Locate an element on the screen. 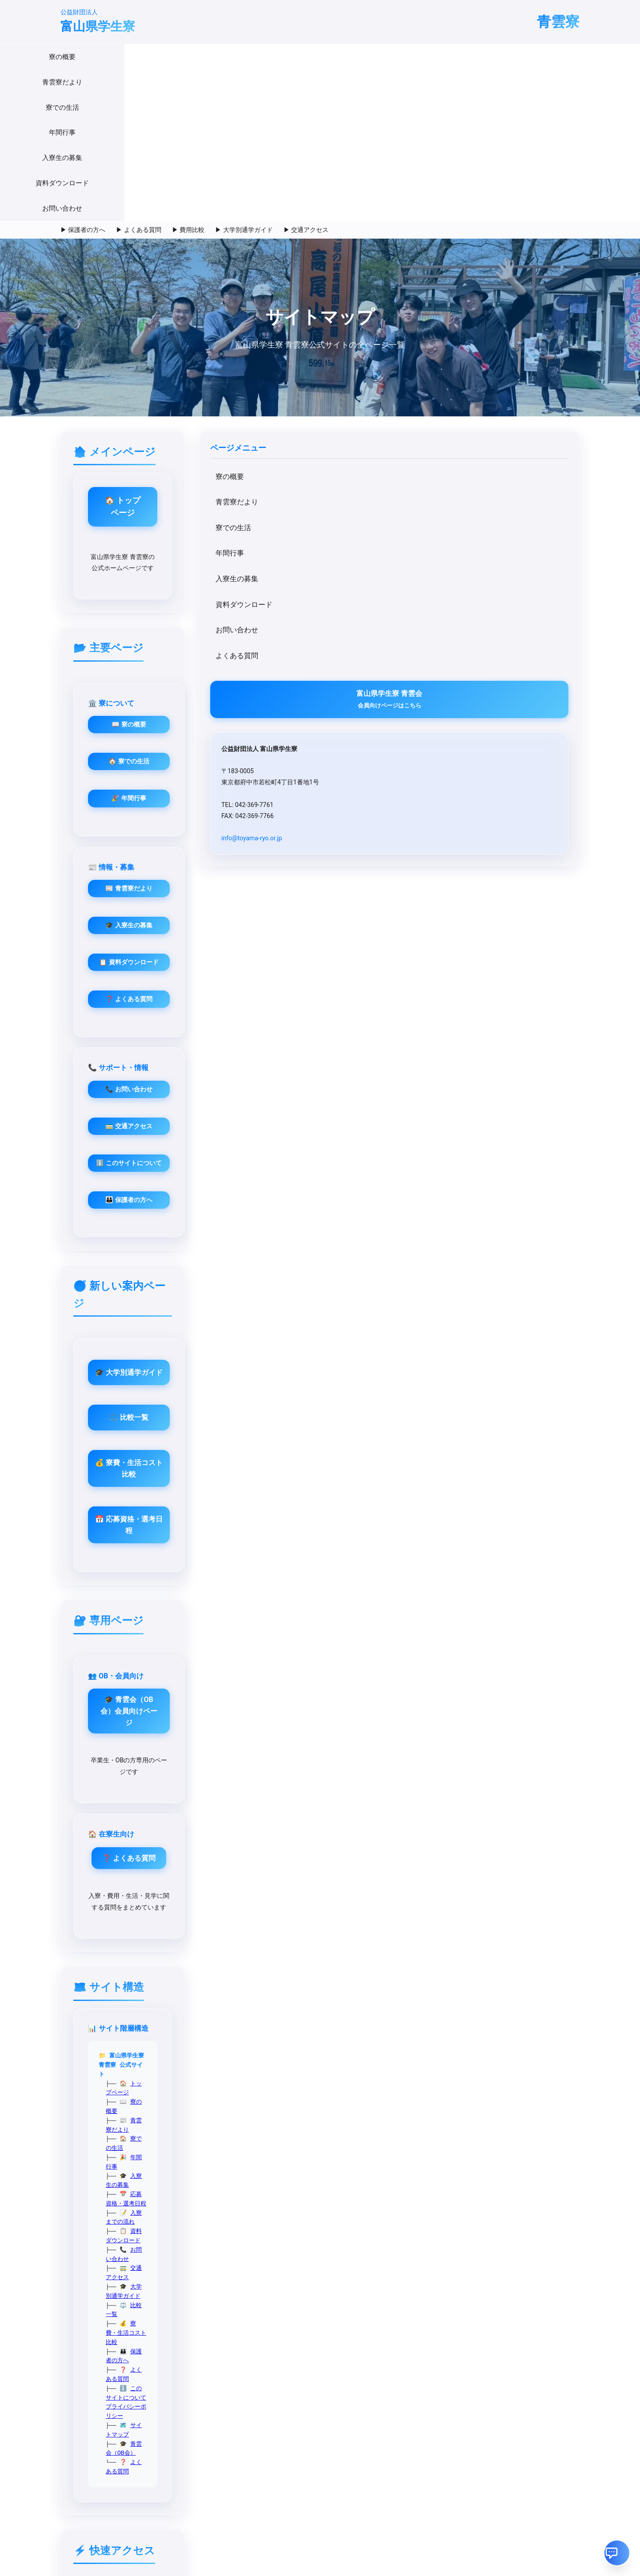  🎓 大学別通学ガイド is located at coordinates (389, 1024).